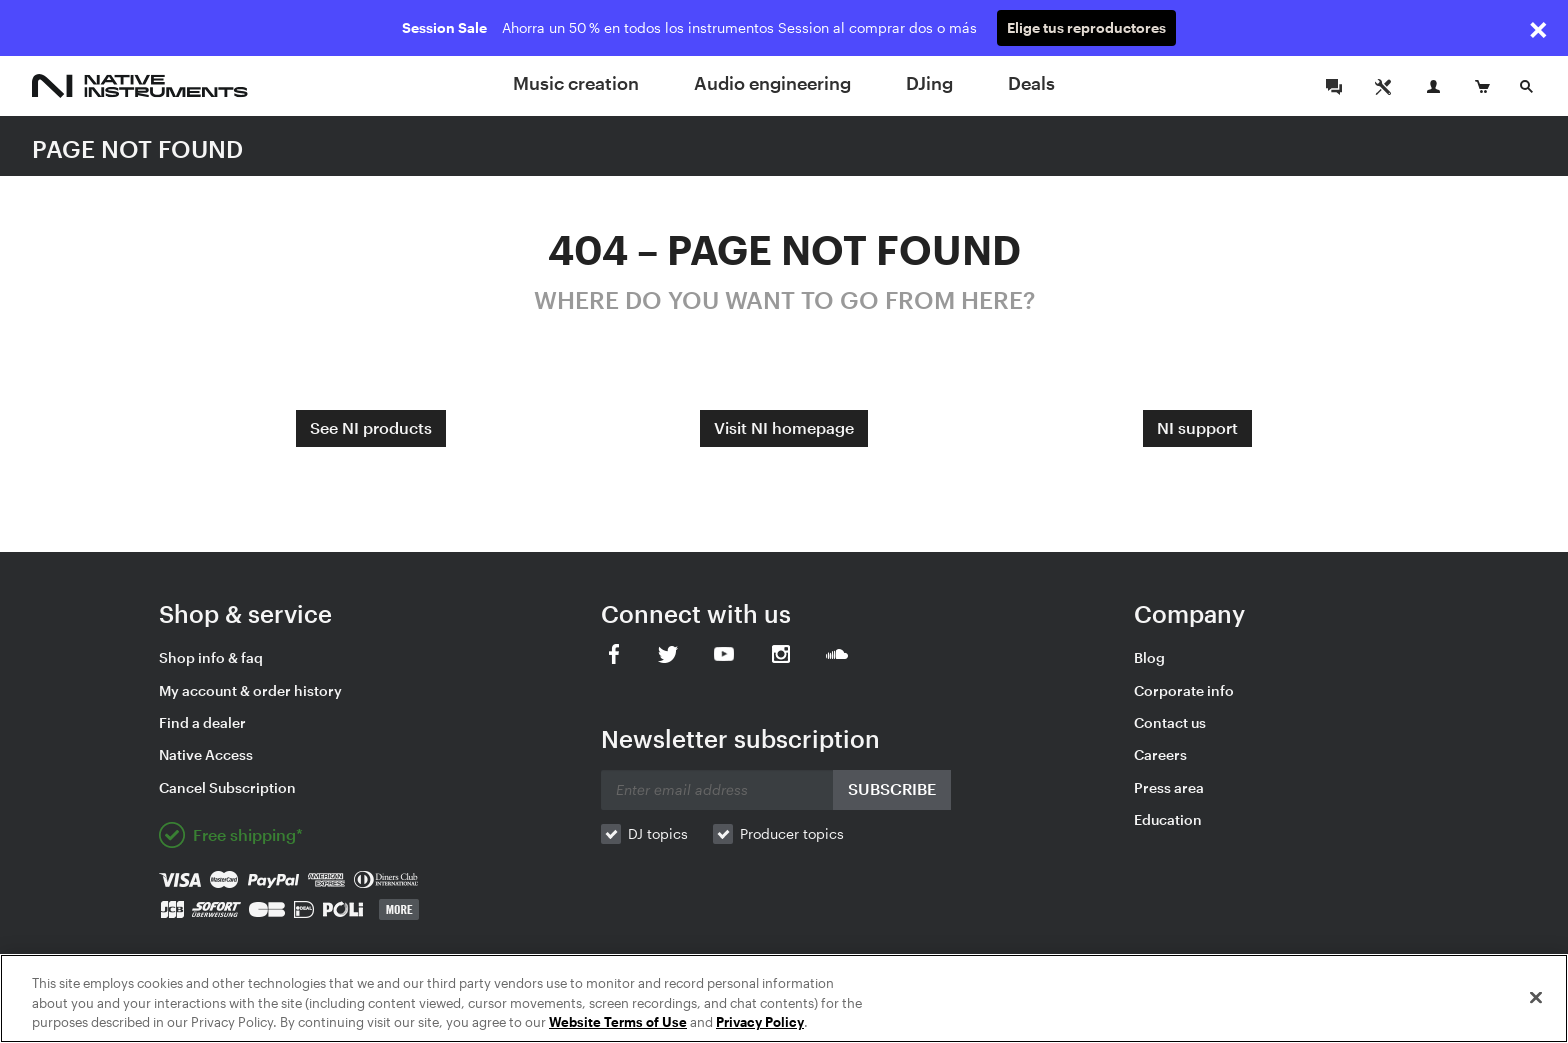 This screenshot has width=1568, height=1043. Describe the element at coordinates (1149, 657) in the screenshot. I see `Blog` at that location.